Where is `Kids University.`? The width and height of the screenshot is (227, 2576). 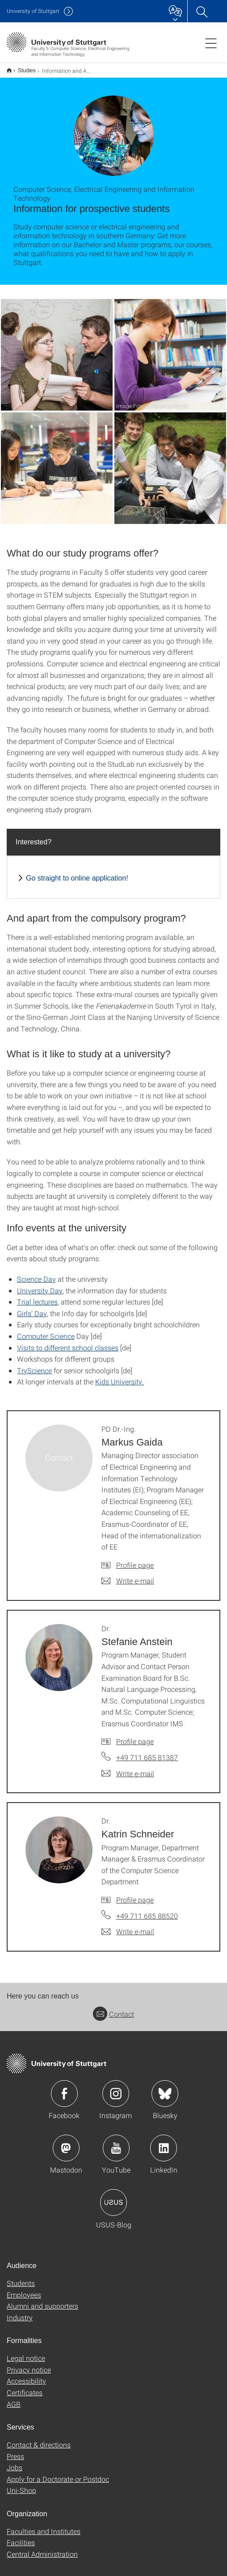 Kids University. is located at coordinates (119, 1375).